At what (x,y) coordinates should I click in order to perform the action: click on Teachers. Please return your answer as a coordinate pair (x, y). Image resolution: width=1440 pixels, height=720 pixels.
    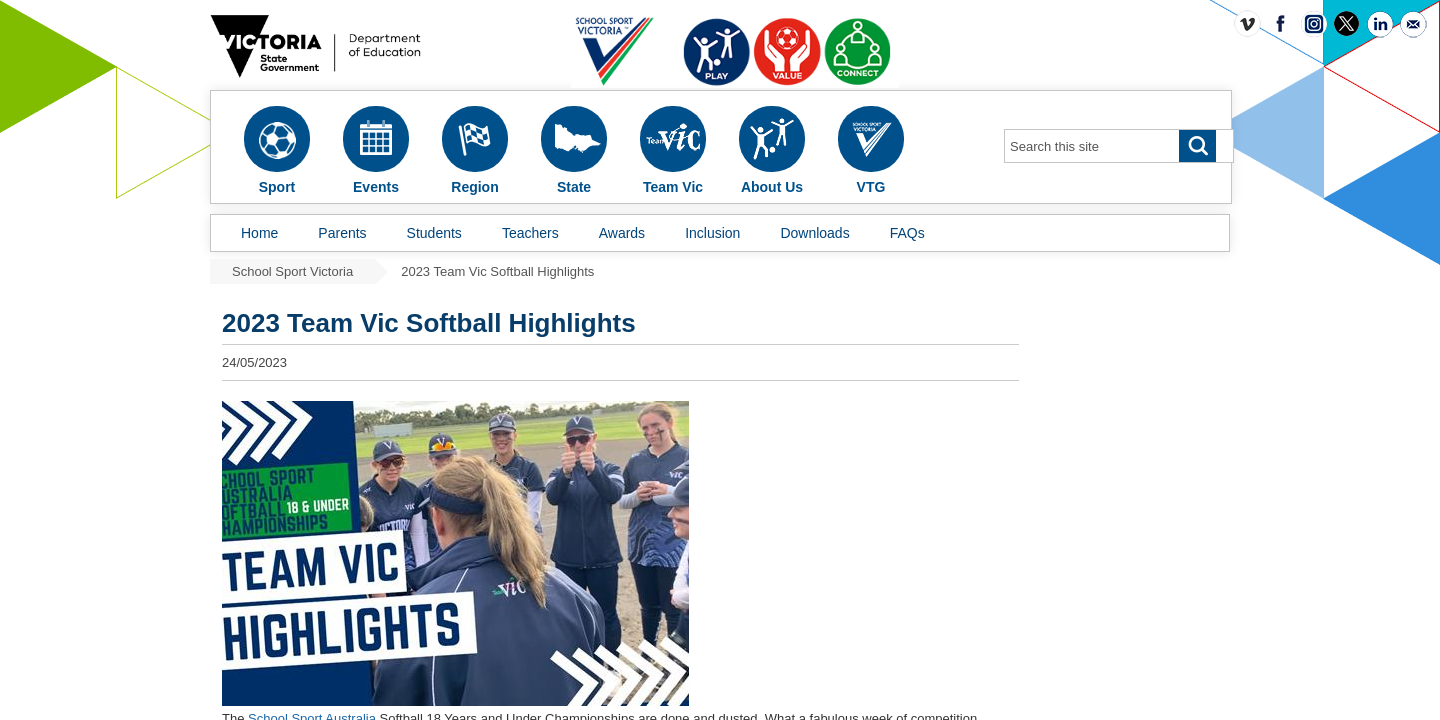
    Looking at the image, I should click on (530, 233).